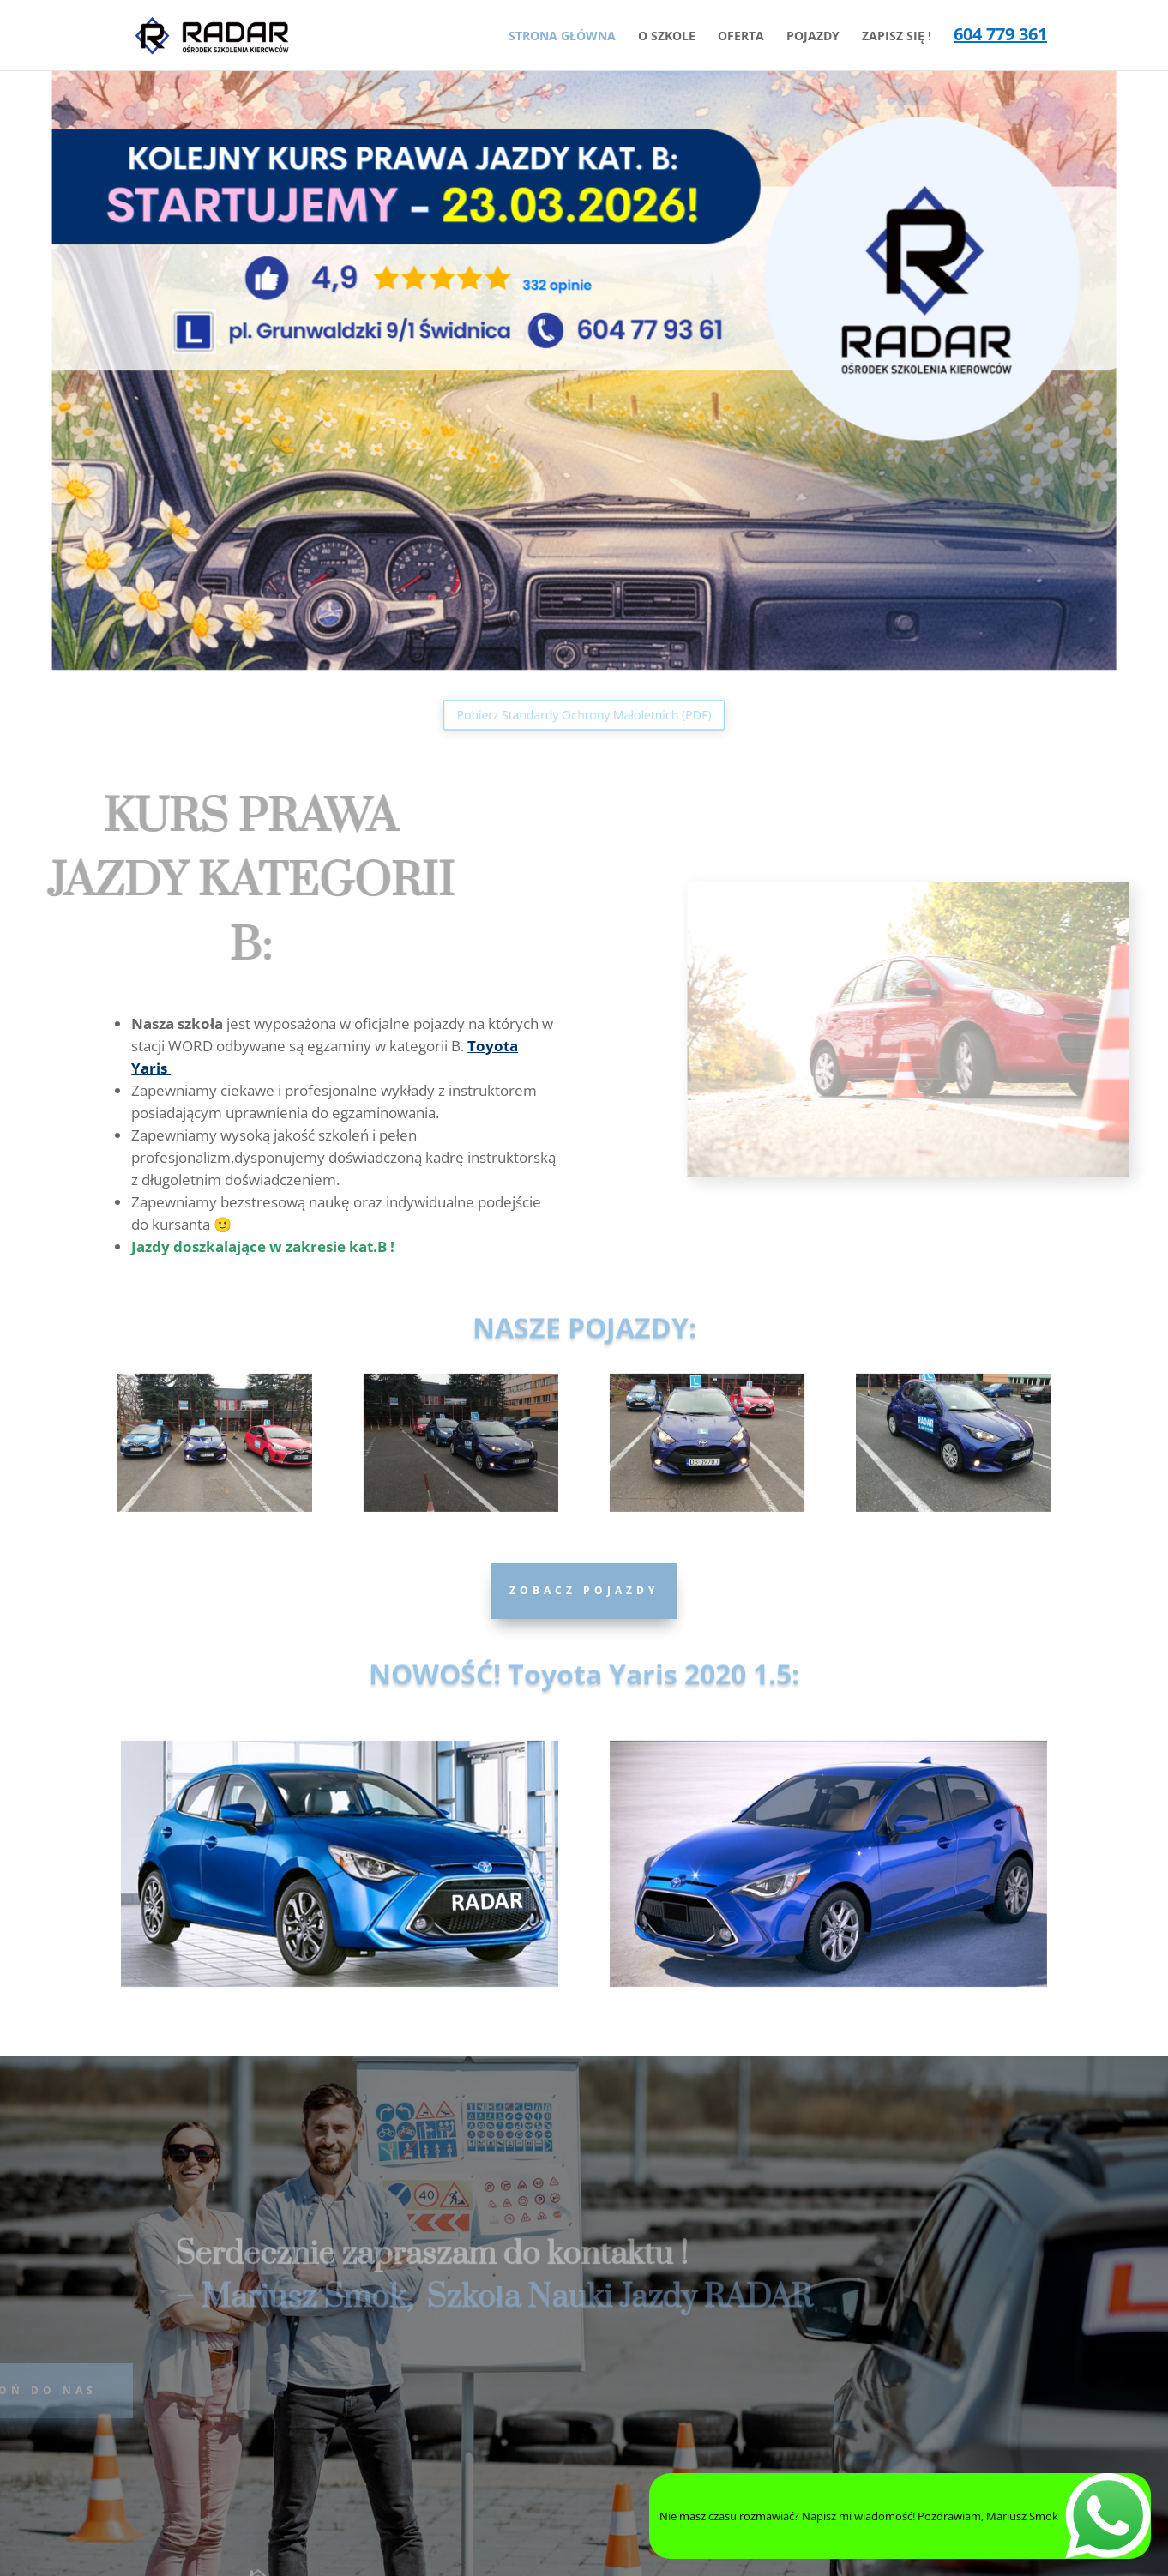  What do you see at coordinates (666, 37) in the screenshot?
I see `O SZKOLE` at bounding box center [666, 37].